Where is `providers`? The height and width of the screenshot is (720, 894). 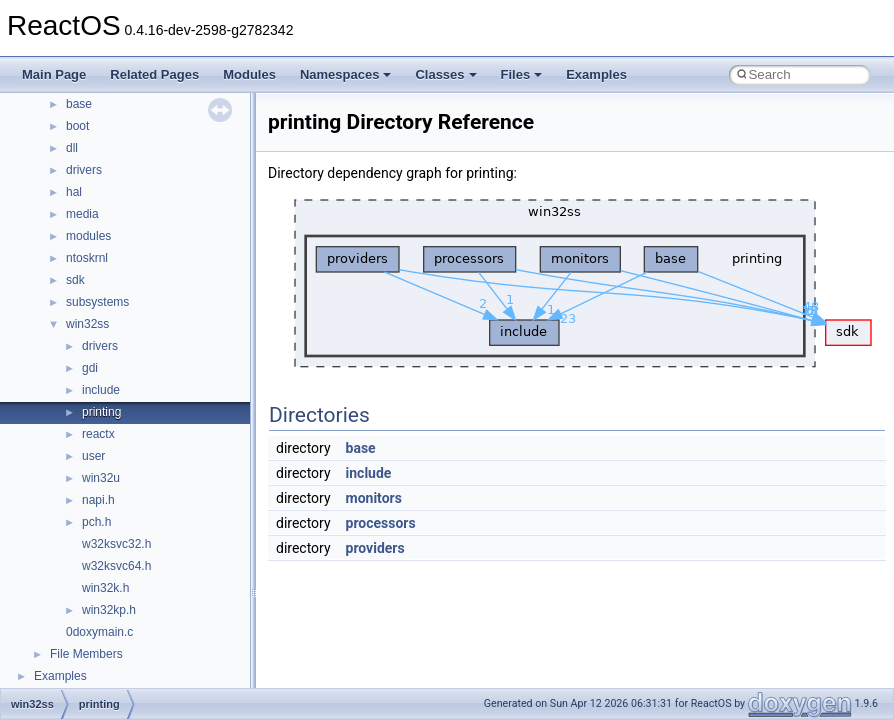
providers is located at coordinates (375, 548).